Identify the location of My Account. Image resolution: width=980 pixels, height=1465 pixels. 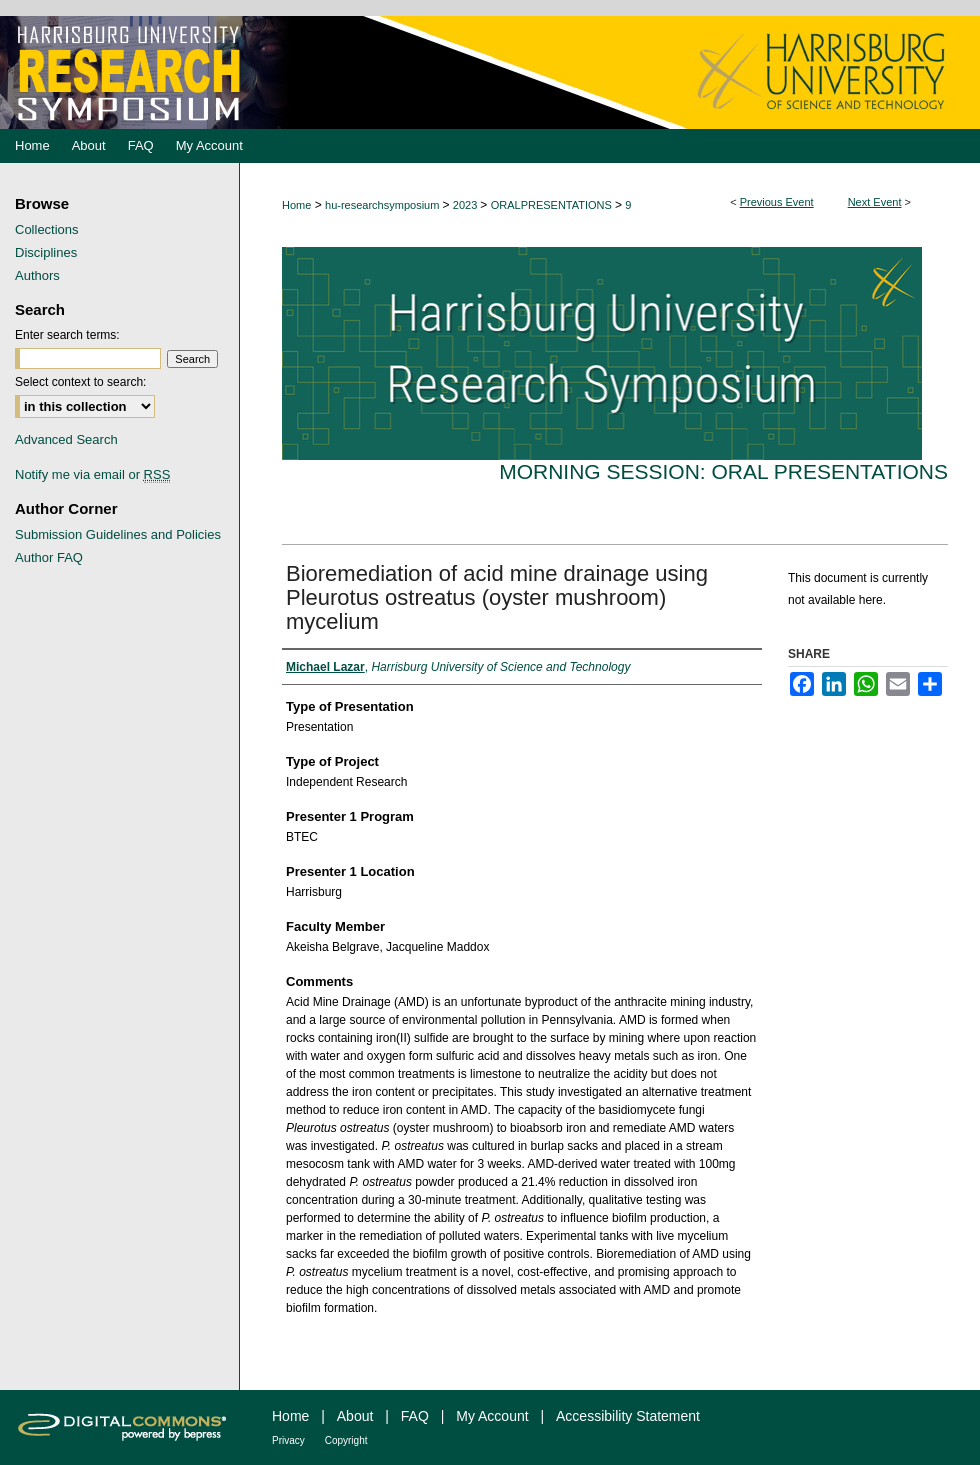
(492, 1416).